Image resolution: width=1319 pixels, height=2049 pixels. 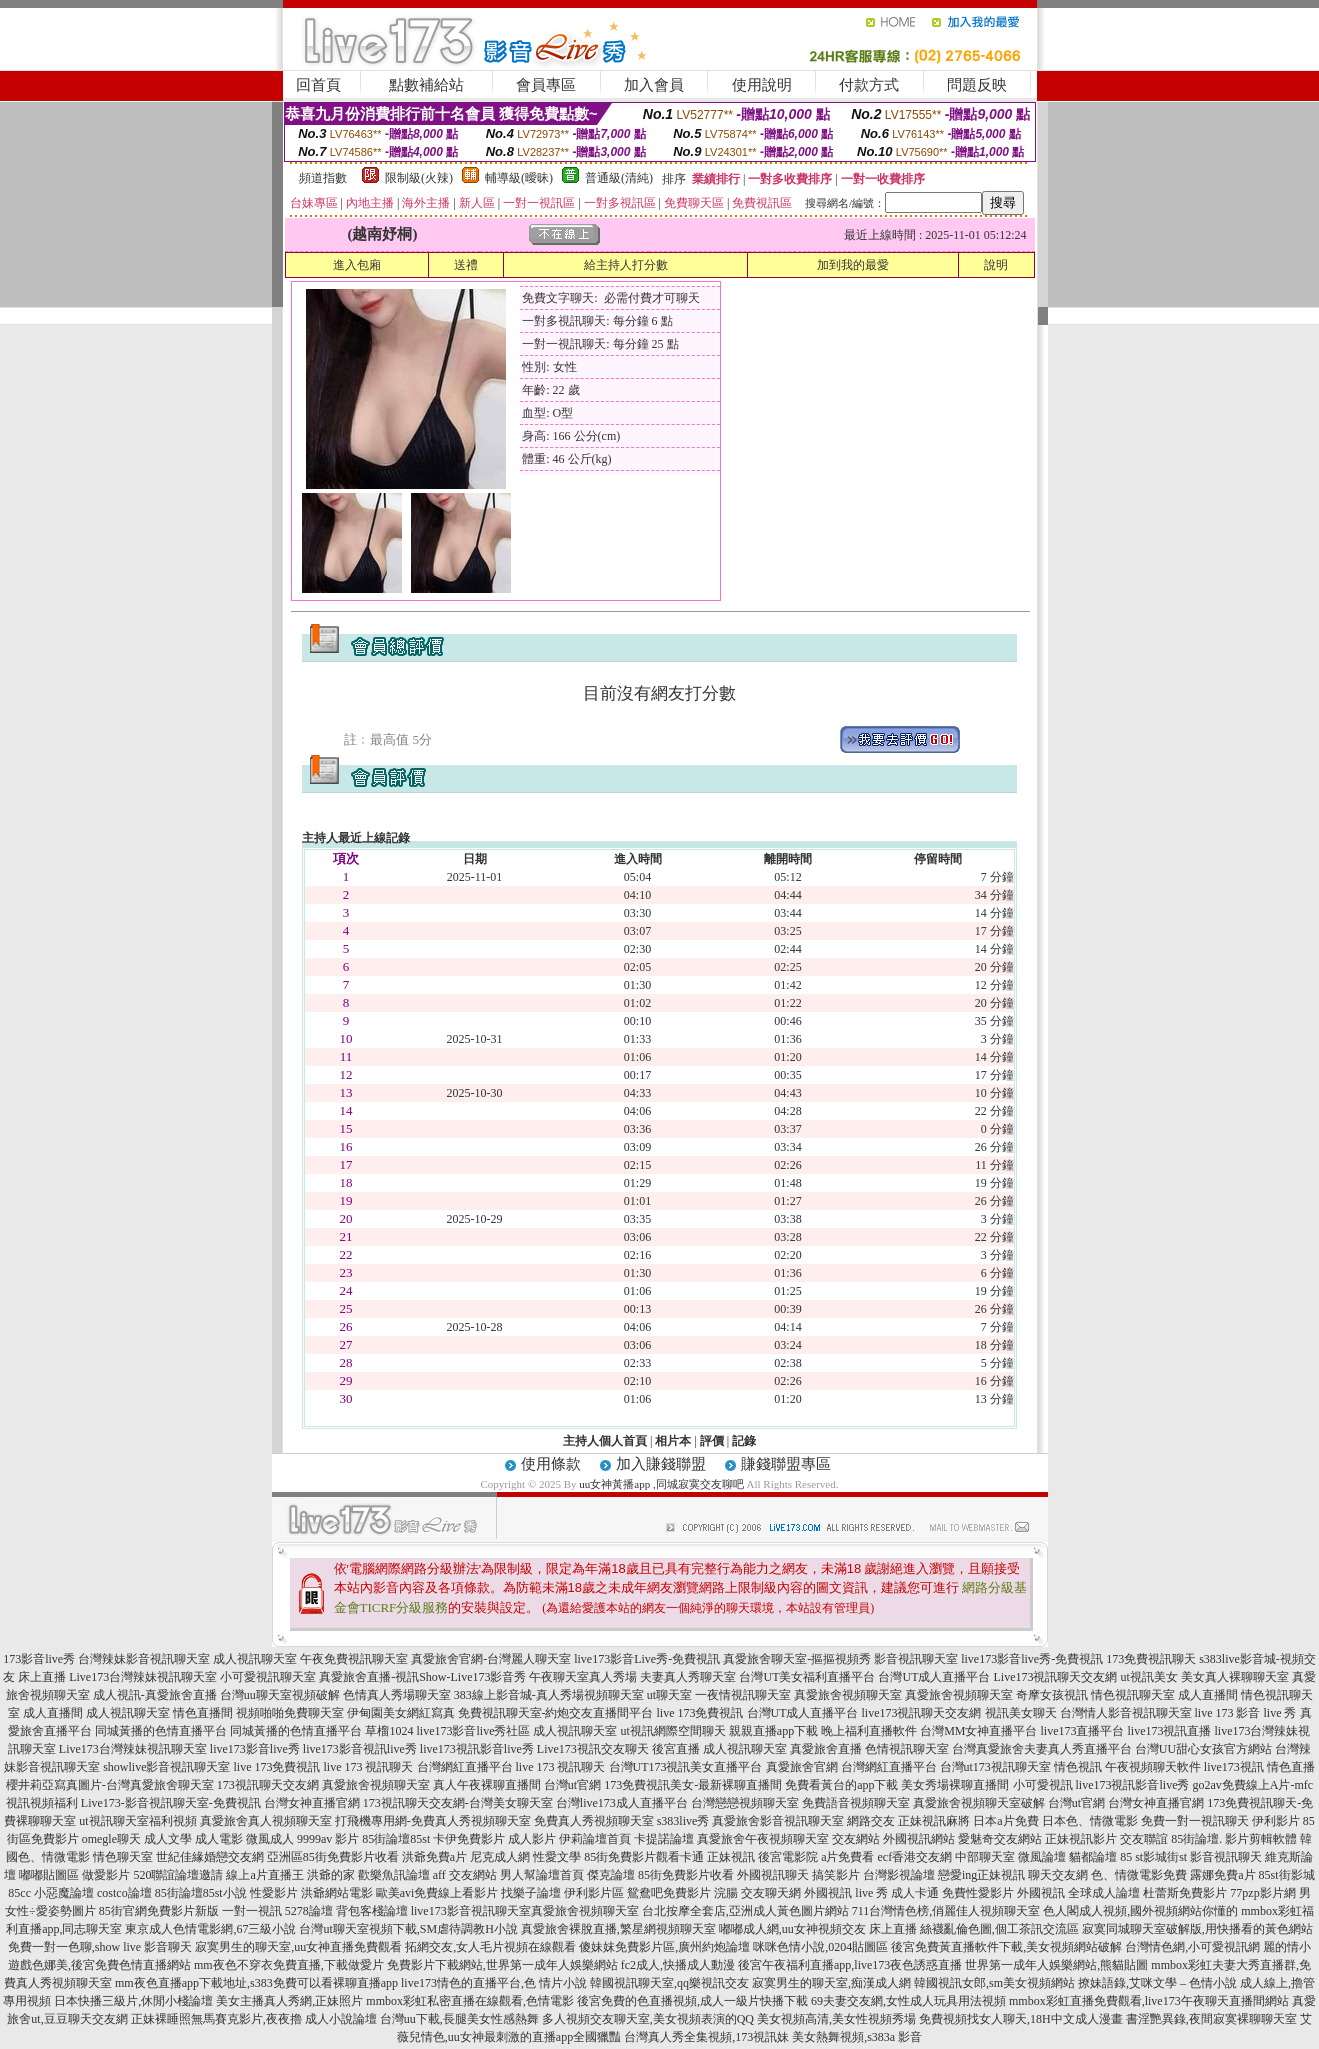 What do you see at coordinates (255, 1659) in the screenshot?
I see `成人視訊聊天室` at bounding box center [255, 1659].